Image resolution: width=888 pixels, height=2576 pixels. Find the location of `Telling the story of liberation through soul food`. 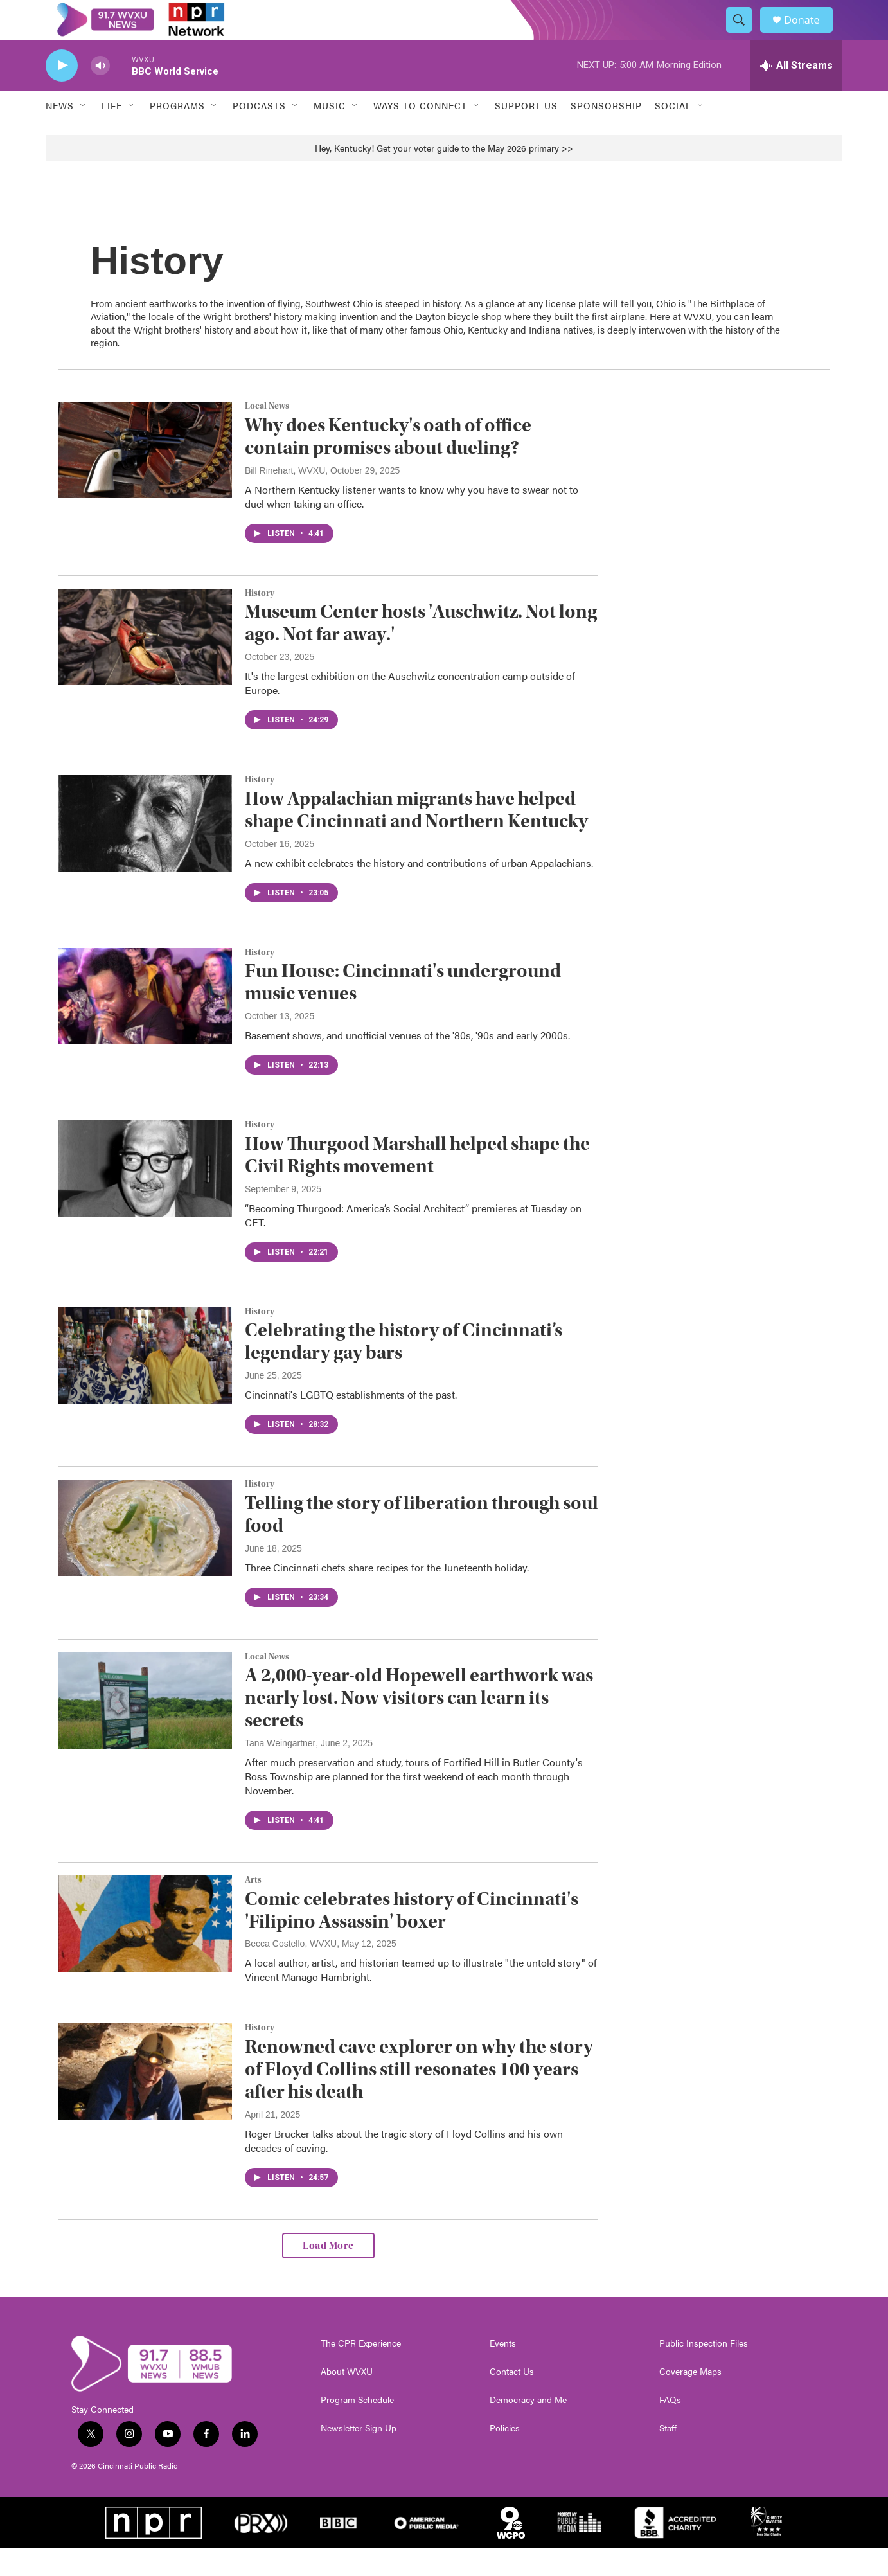

Telling the story of liberation through soul food is located at coordinates (421, 1541).